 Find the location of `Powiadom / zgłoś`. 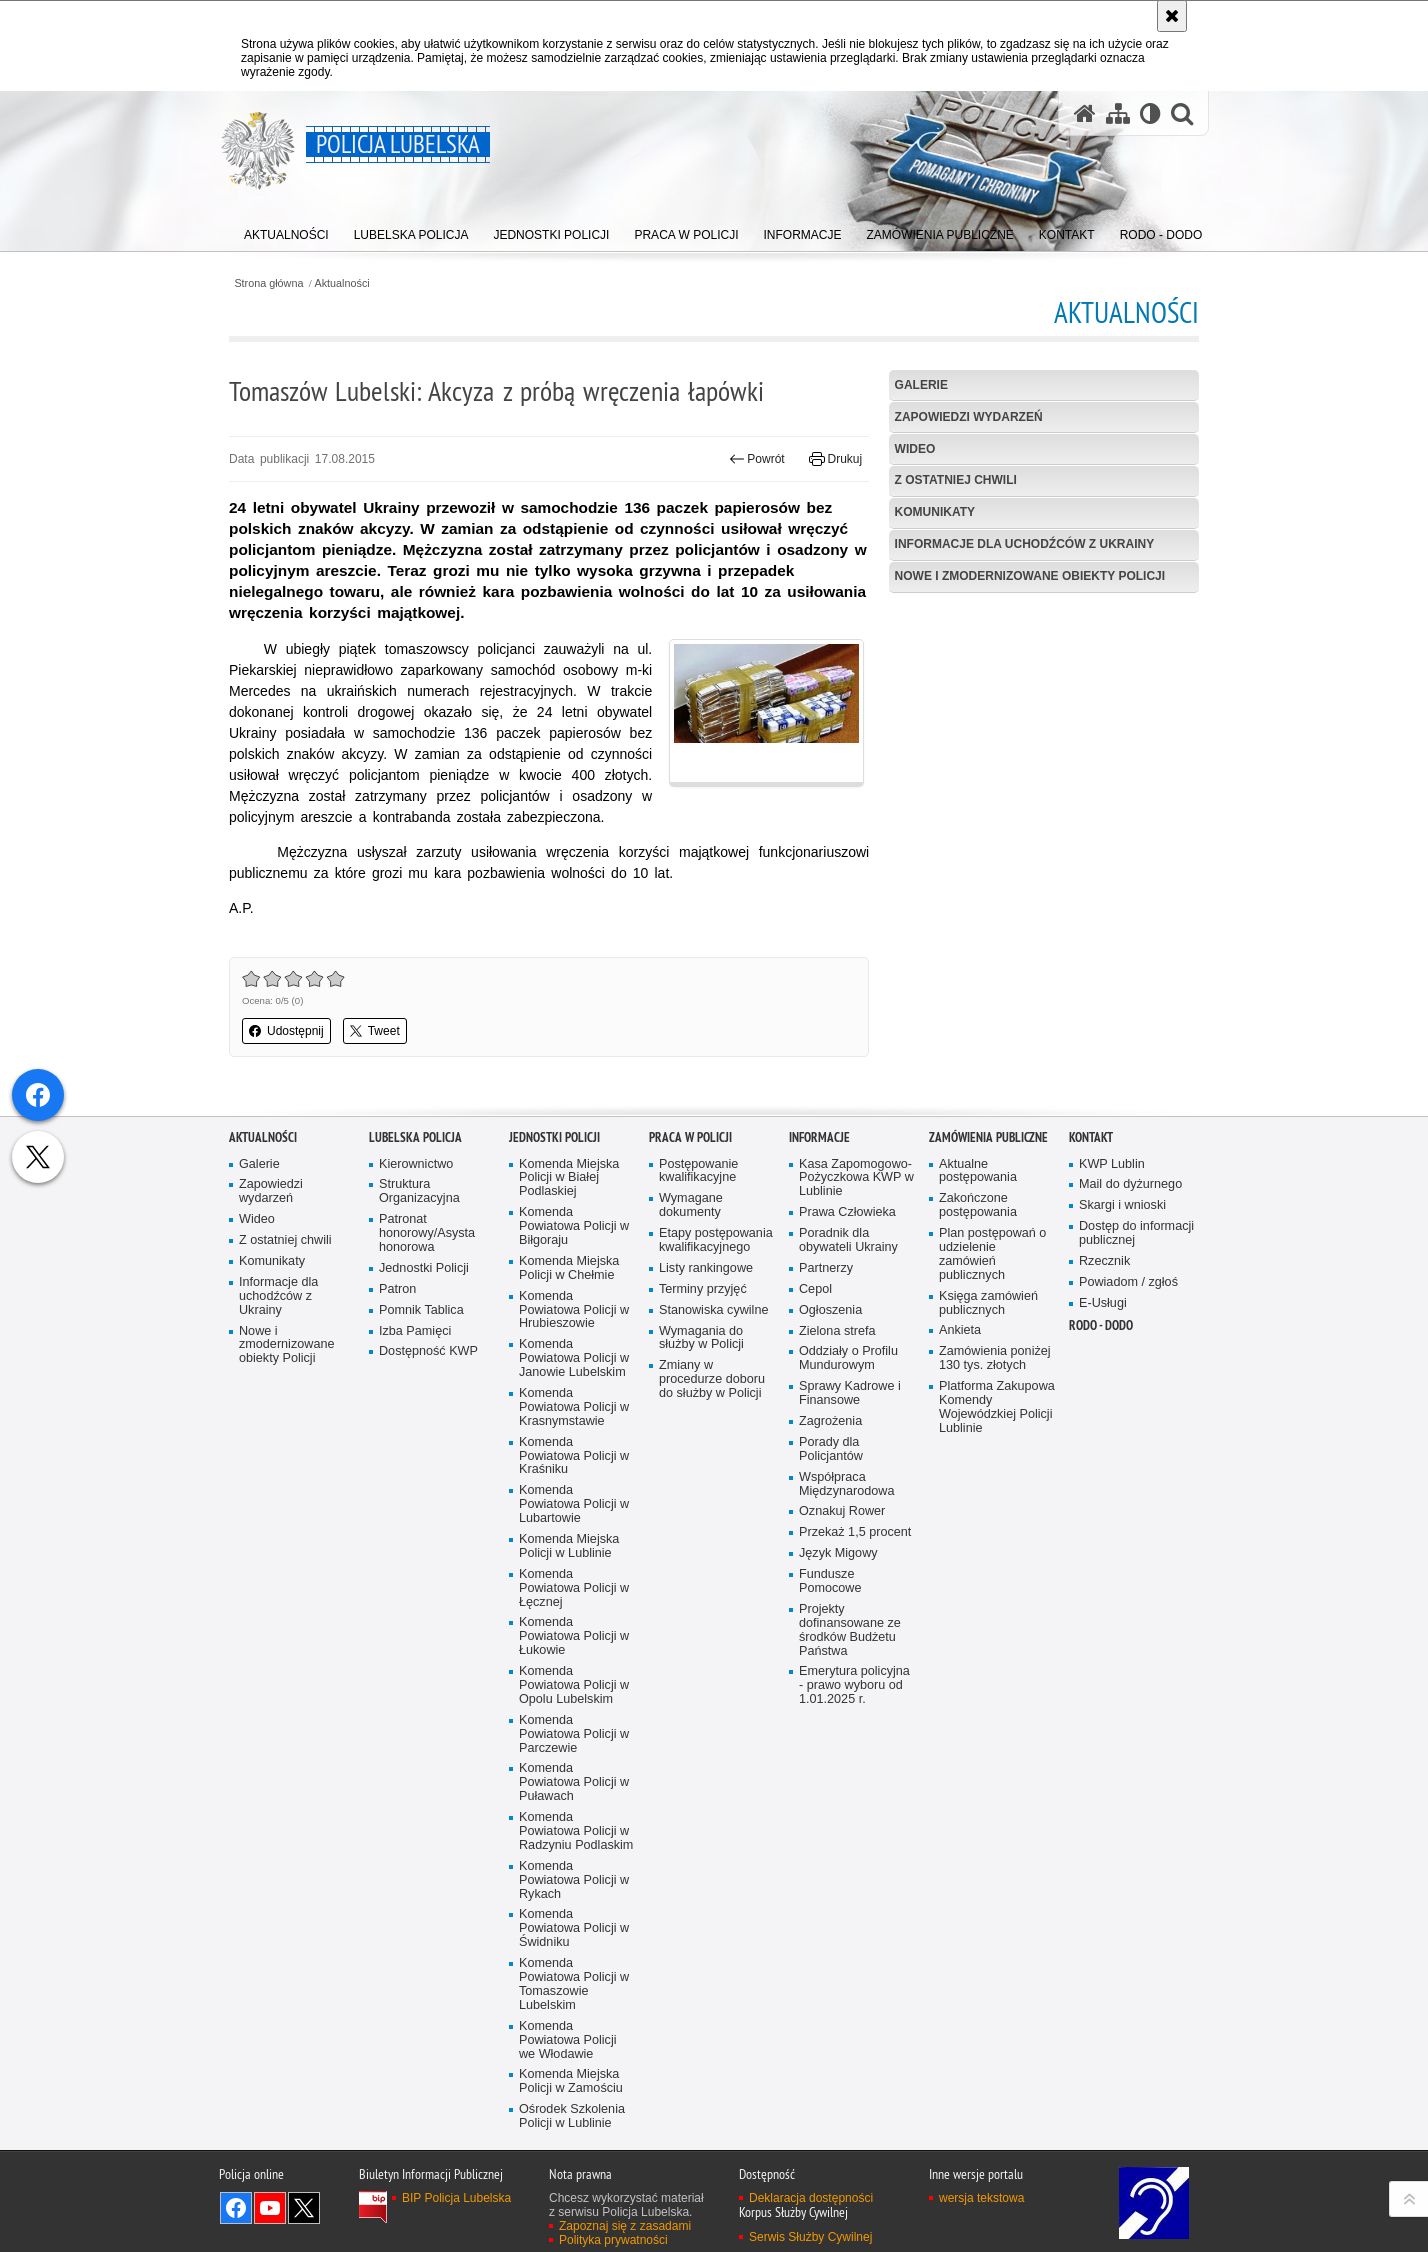

Powiadom / zgłoś is located at coordinates (1128, 1436).